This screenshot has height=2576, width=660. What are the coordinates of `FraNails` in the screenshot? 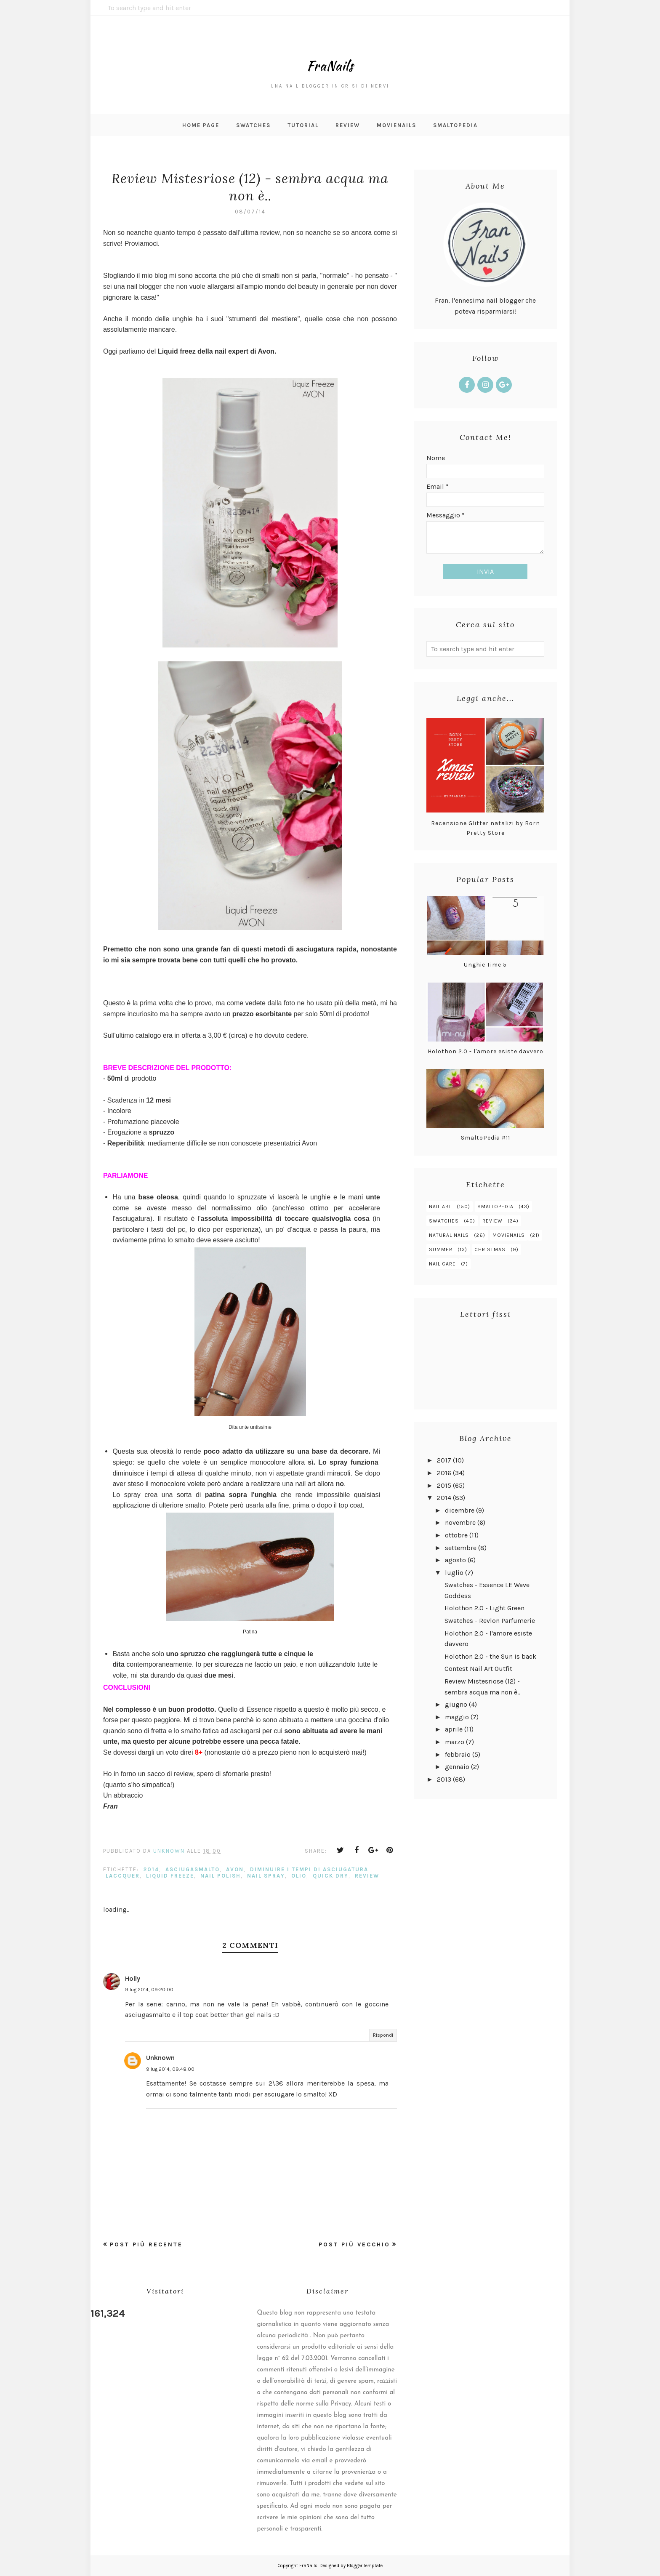 It's located at (330, 58).